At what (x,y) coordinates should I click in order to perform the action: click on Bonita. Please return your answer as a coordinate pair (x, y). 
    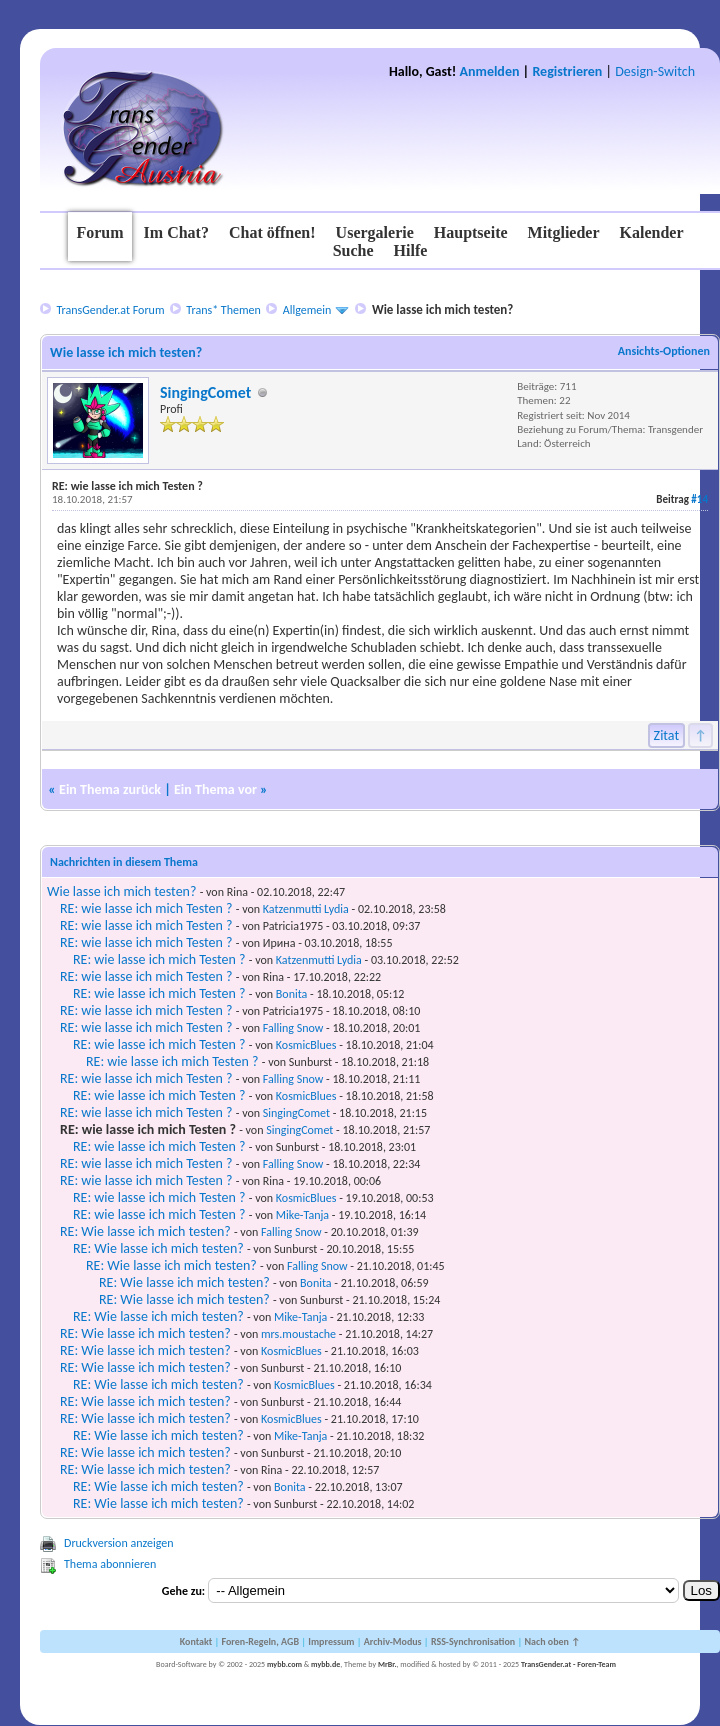
    Looking at the image, I should click on (292, 994).